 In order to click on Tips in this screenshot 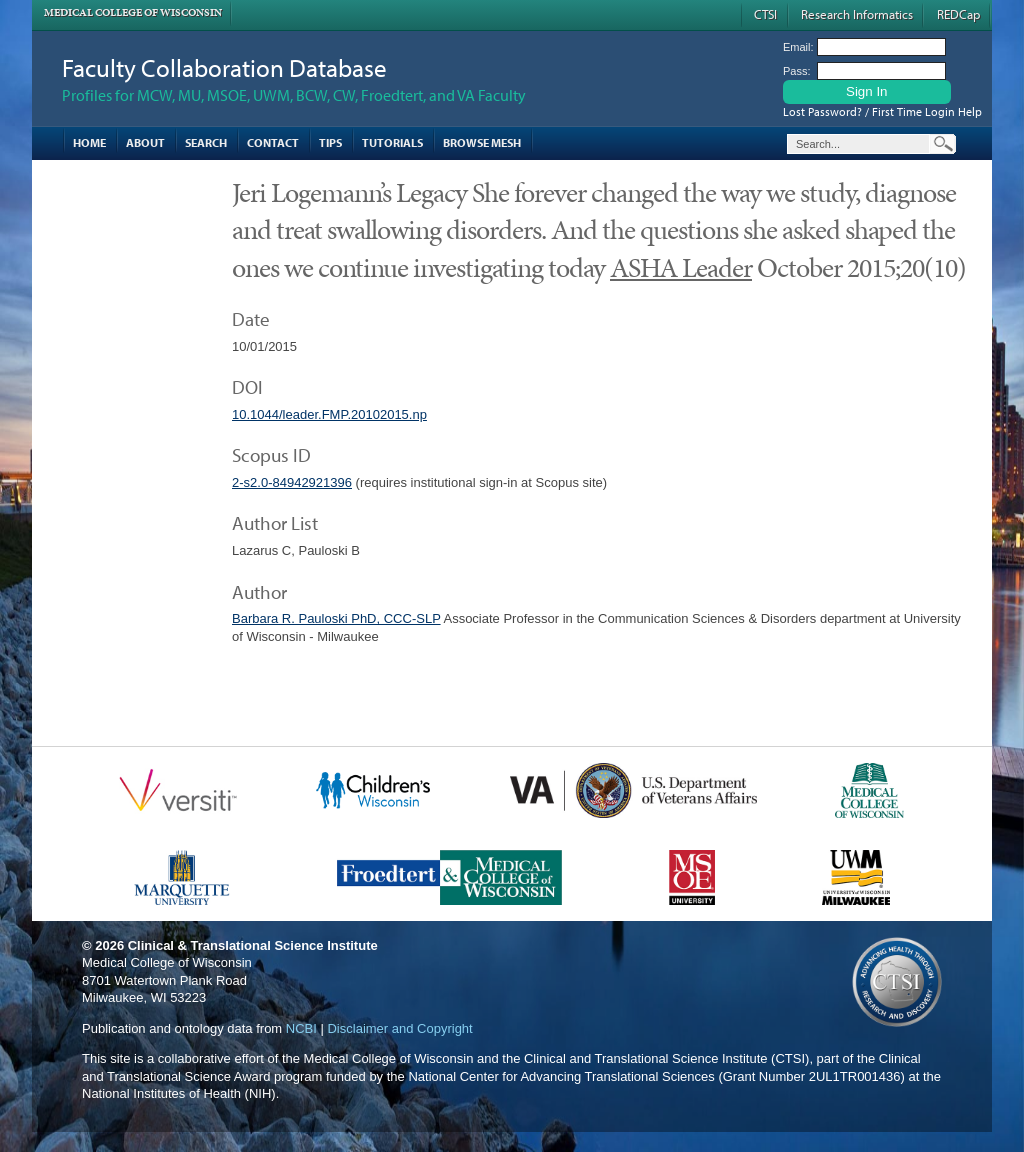, I will do `click(330, 142)`.